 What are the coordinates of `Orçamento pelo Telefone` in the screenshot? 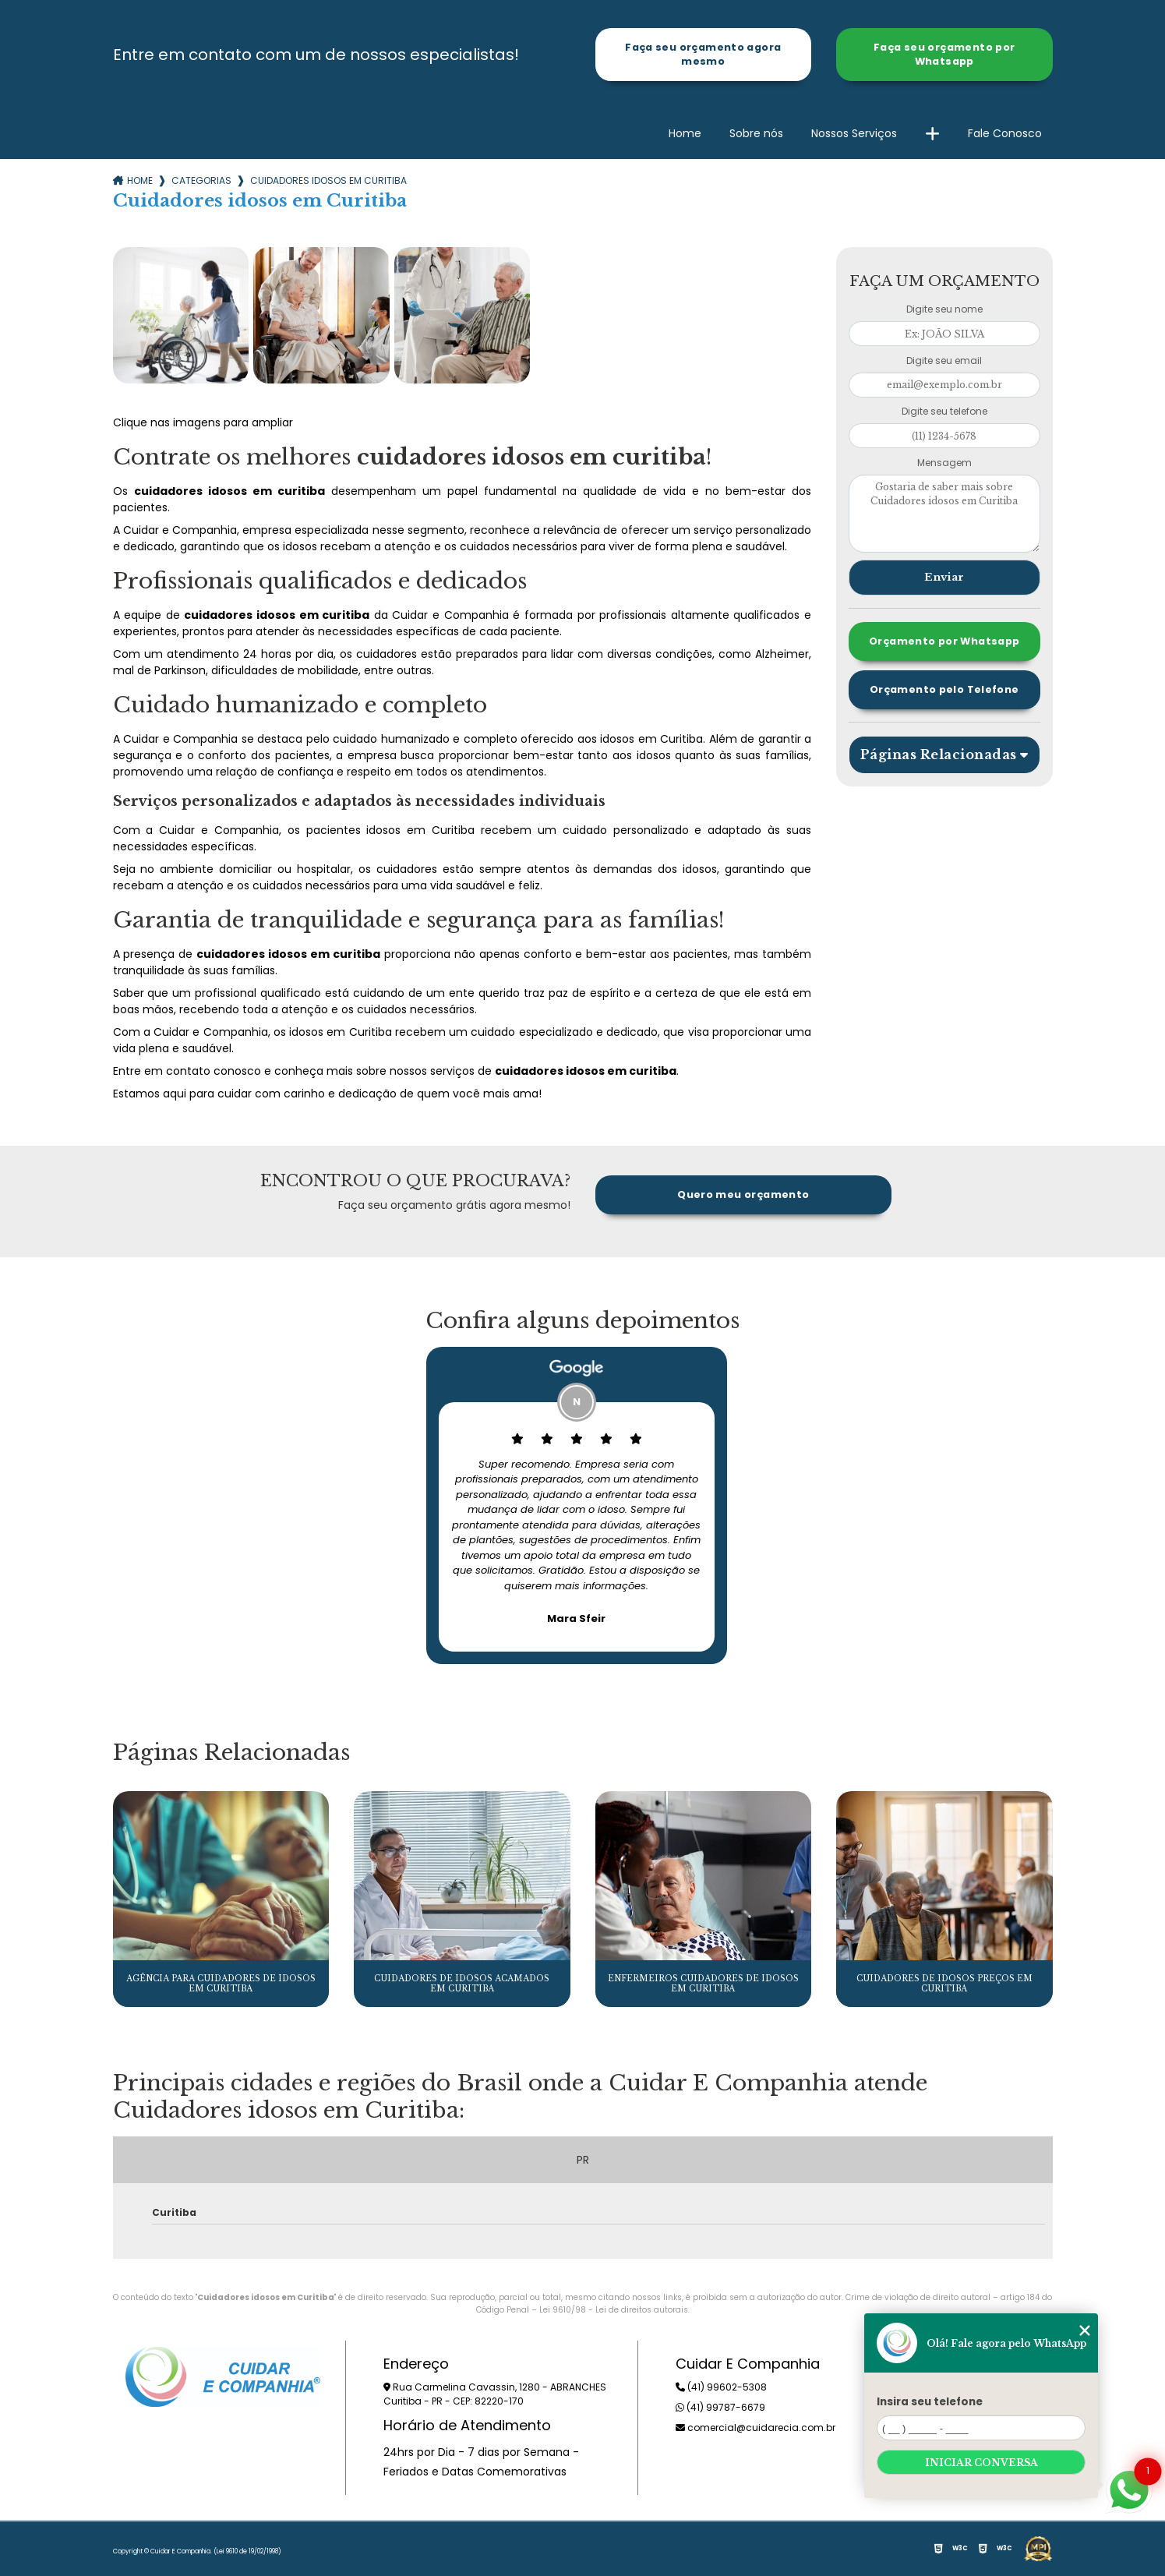 It's located at (944, 689).